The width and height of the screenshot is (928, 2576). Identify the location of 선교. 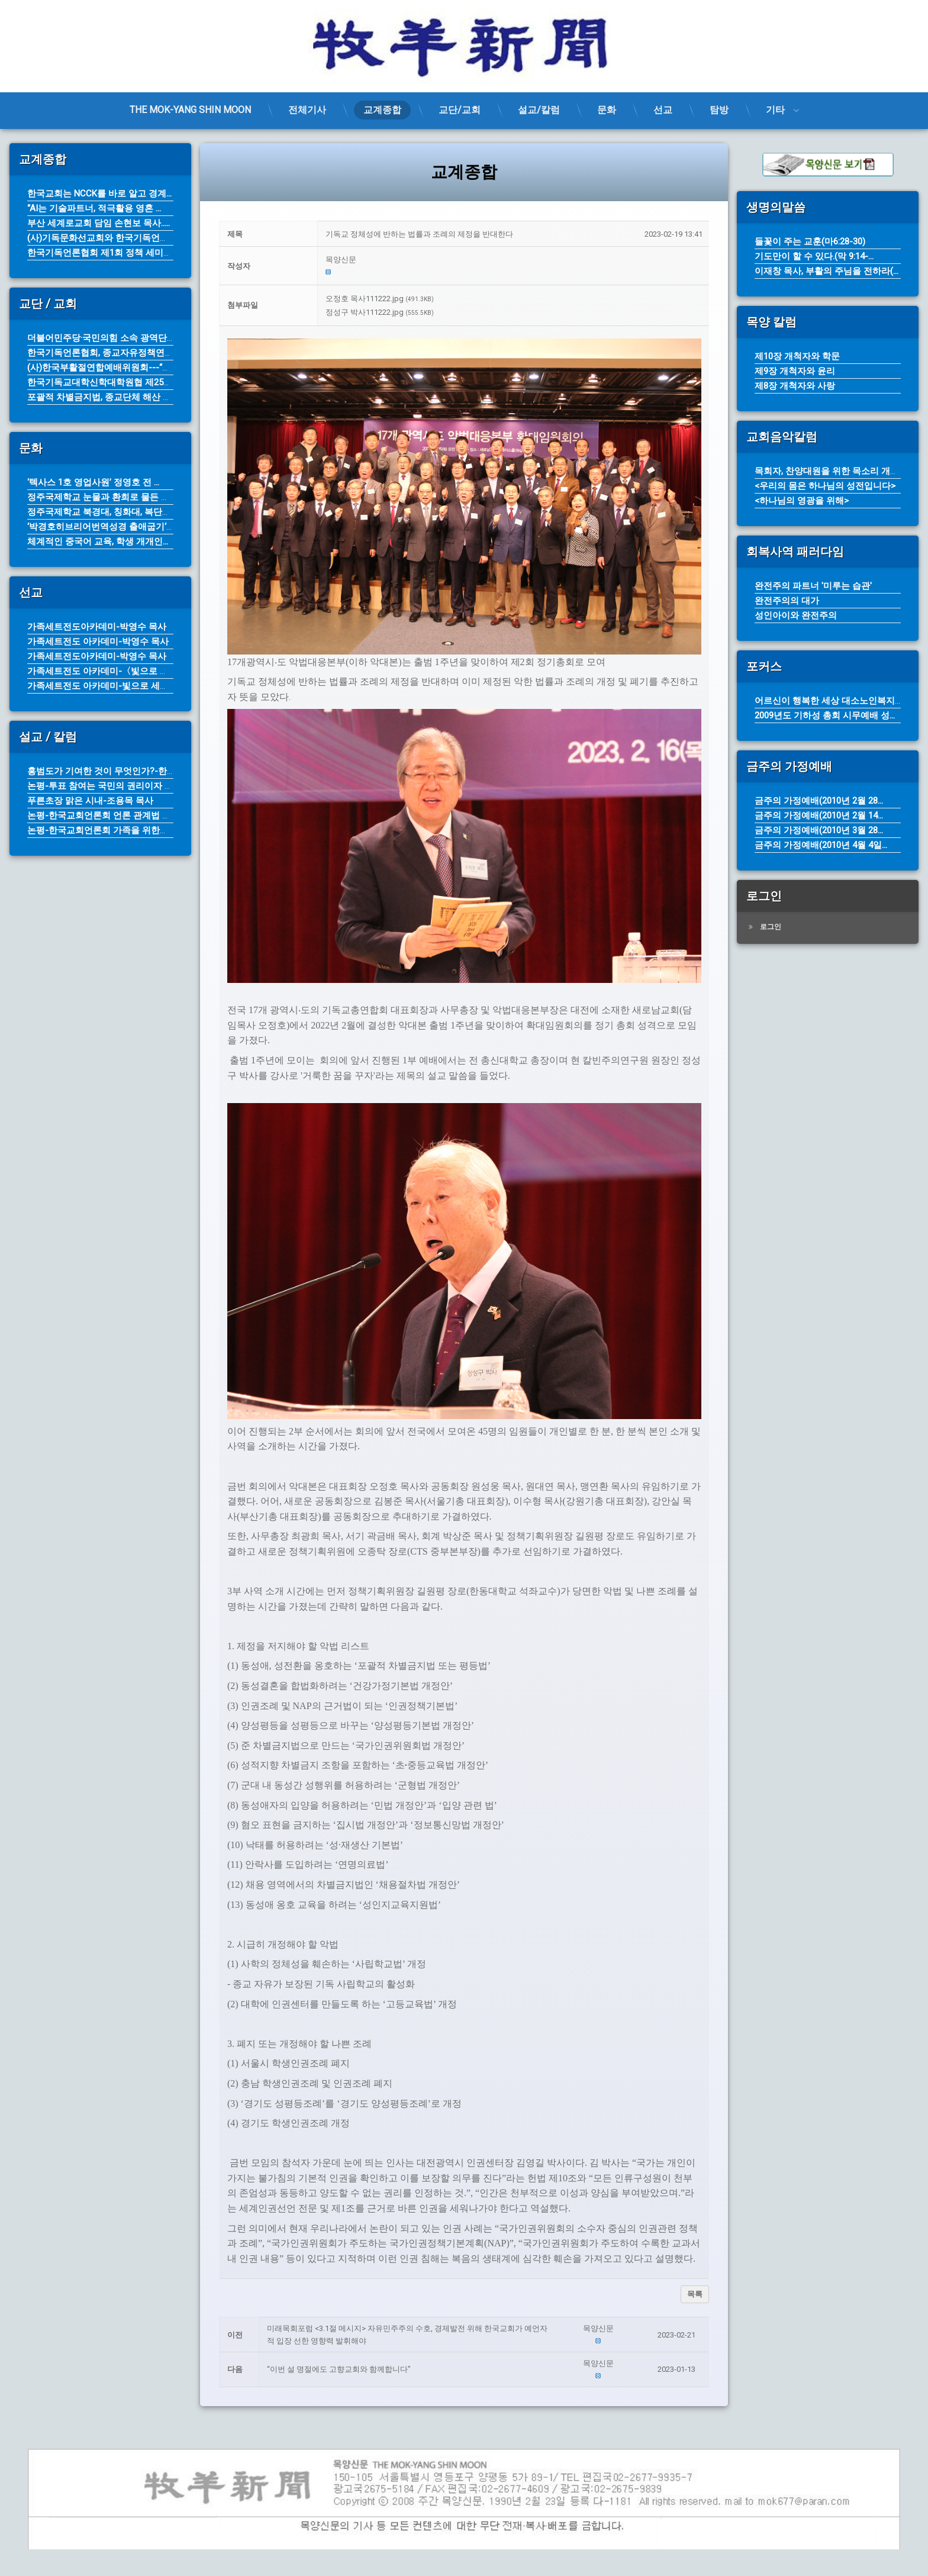
(662, 109).